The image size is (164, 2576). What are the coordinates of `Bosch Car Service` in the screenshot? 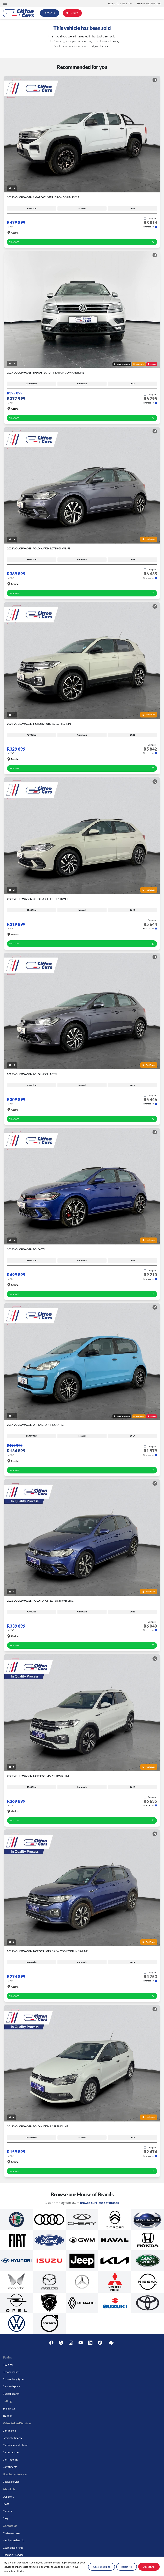 It's located at (13, 2554).